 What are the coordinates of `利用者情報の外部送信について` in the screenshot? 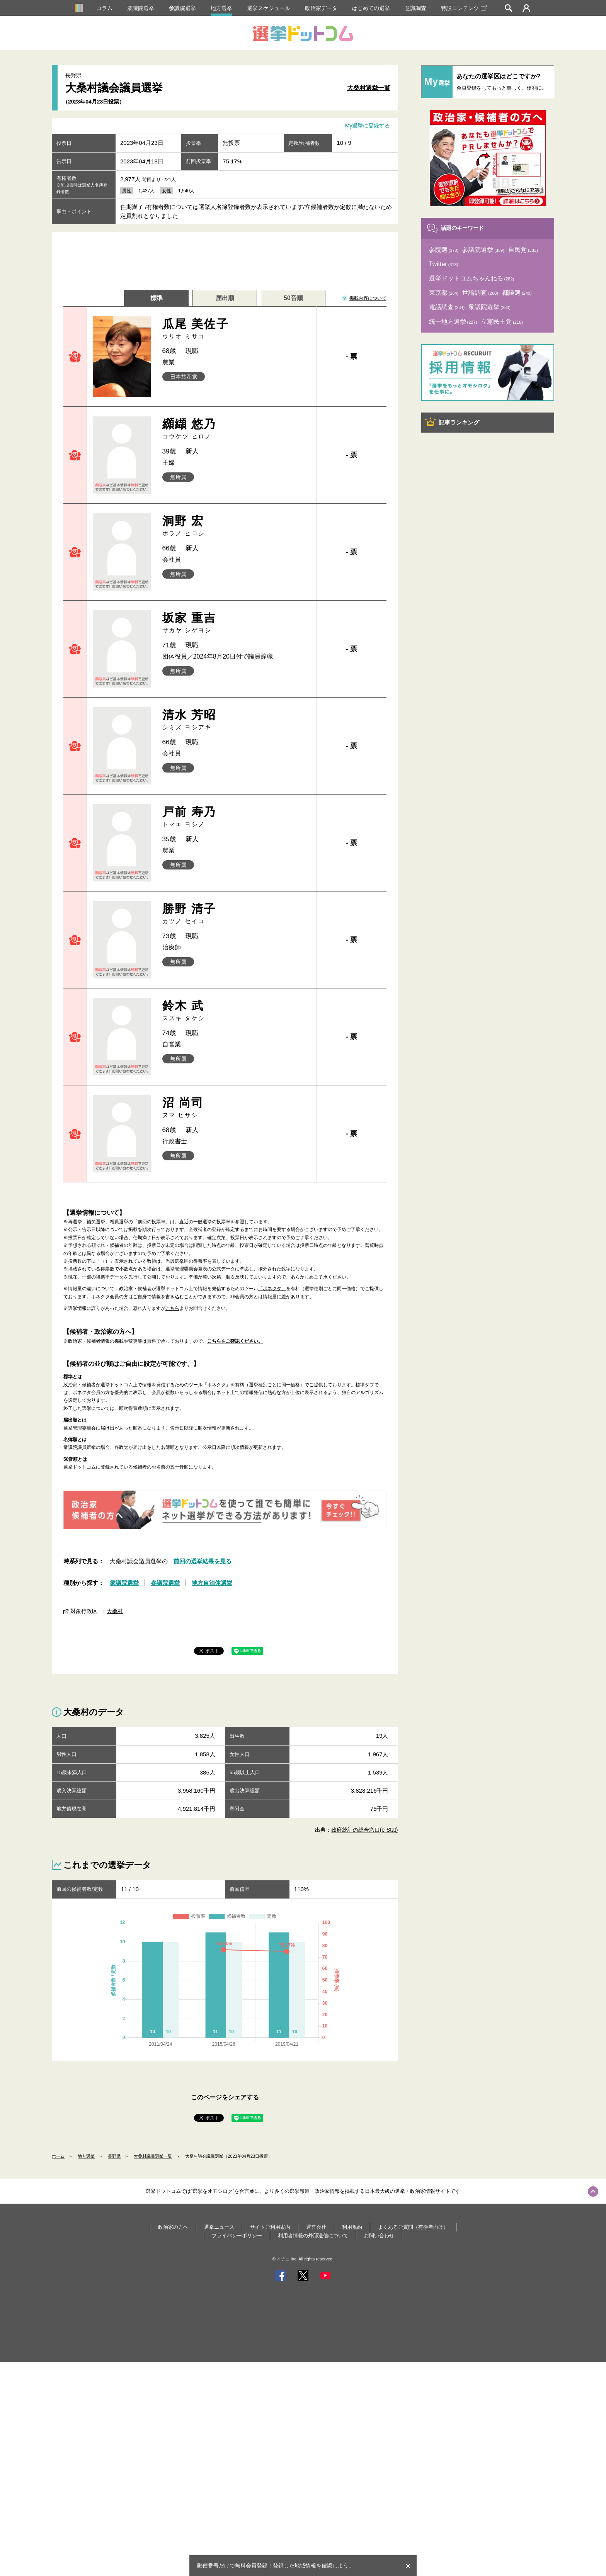 It's located at (313, 2235).